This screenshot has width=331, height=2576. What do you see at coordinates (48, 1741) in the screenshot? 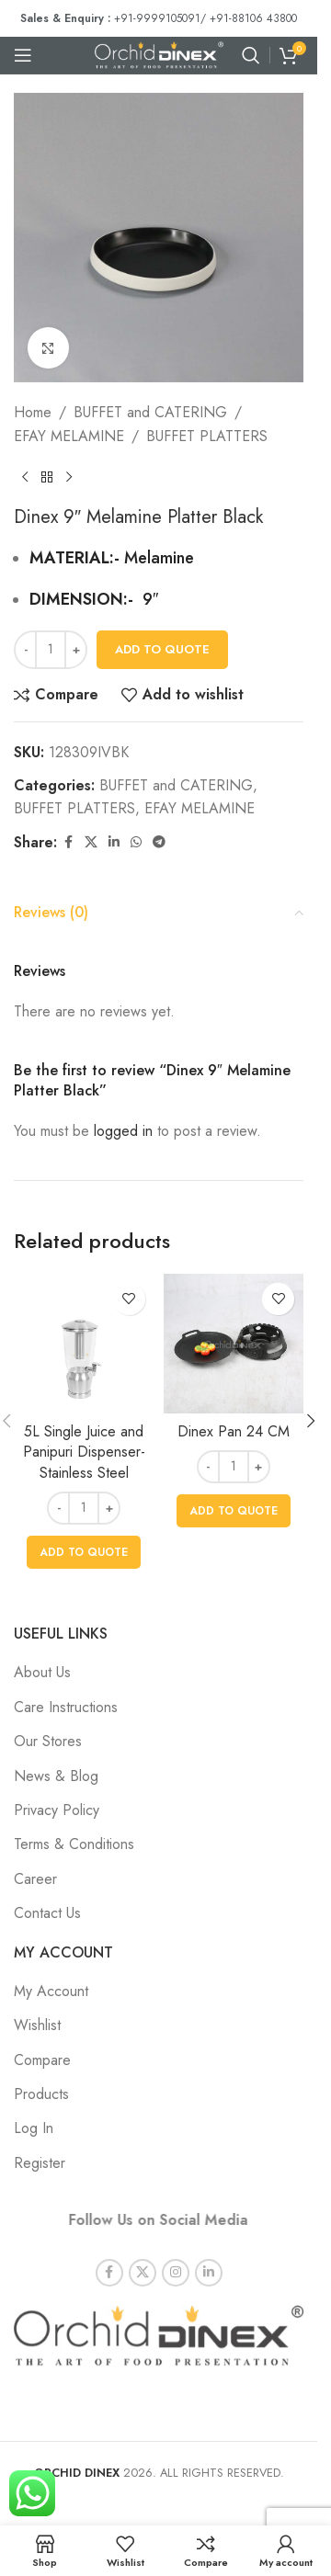
I see `Our Stores` at bounding box center [48, 1741].